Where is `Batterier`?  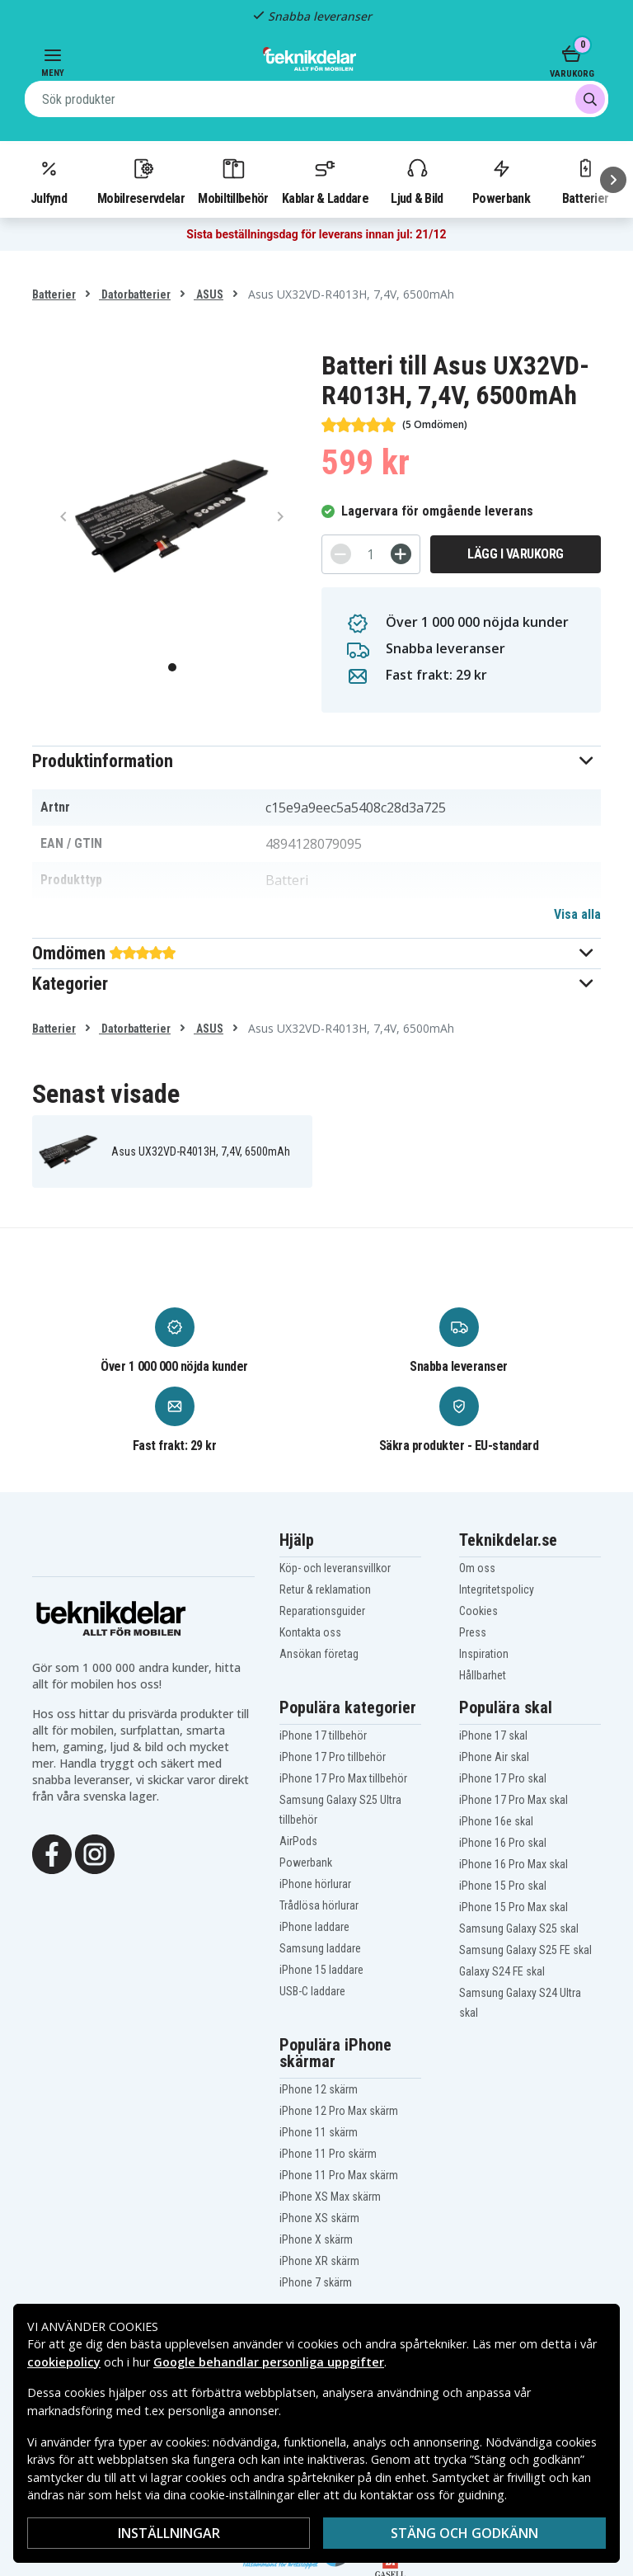
Batterier is located at coordinates (54, 294).